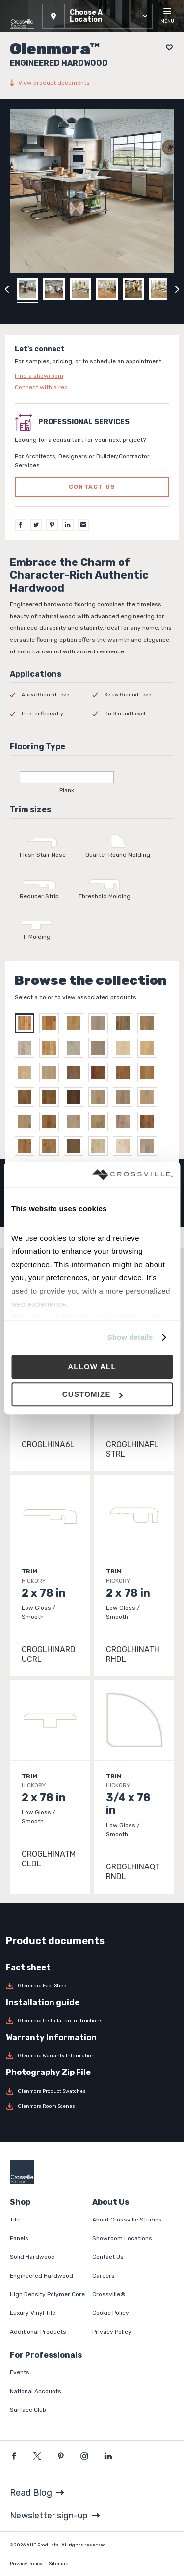 This screenshot has width=184, height=2576. Describe the element at coordinates (51, 1097) in the screenshot. I see `[Select CITY COAST]` at that location.